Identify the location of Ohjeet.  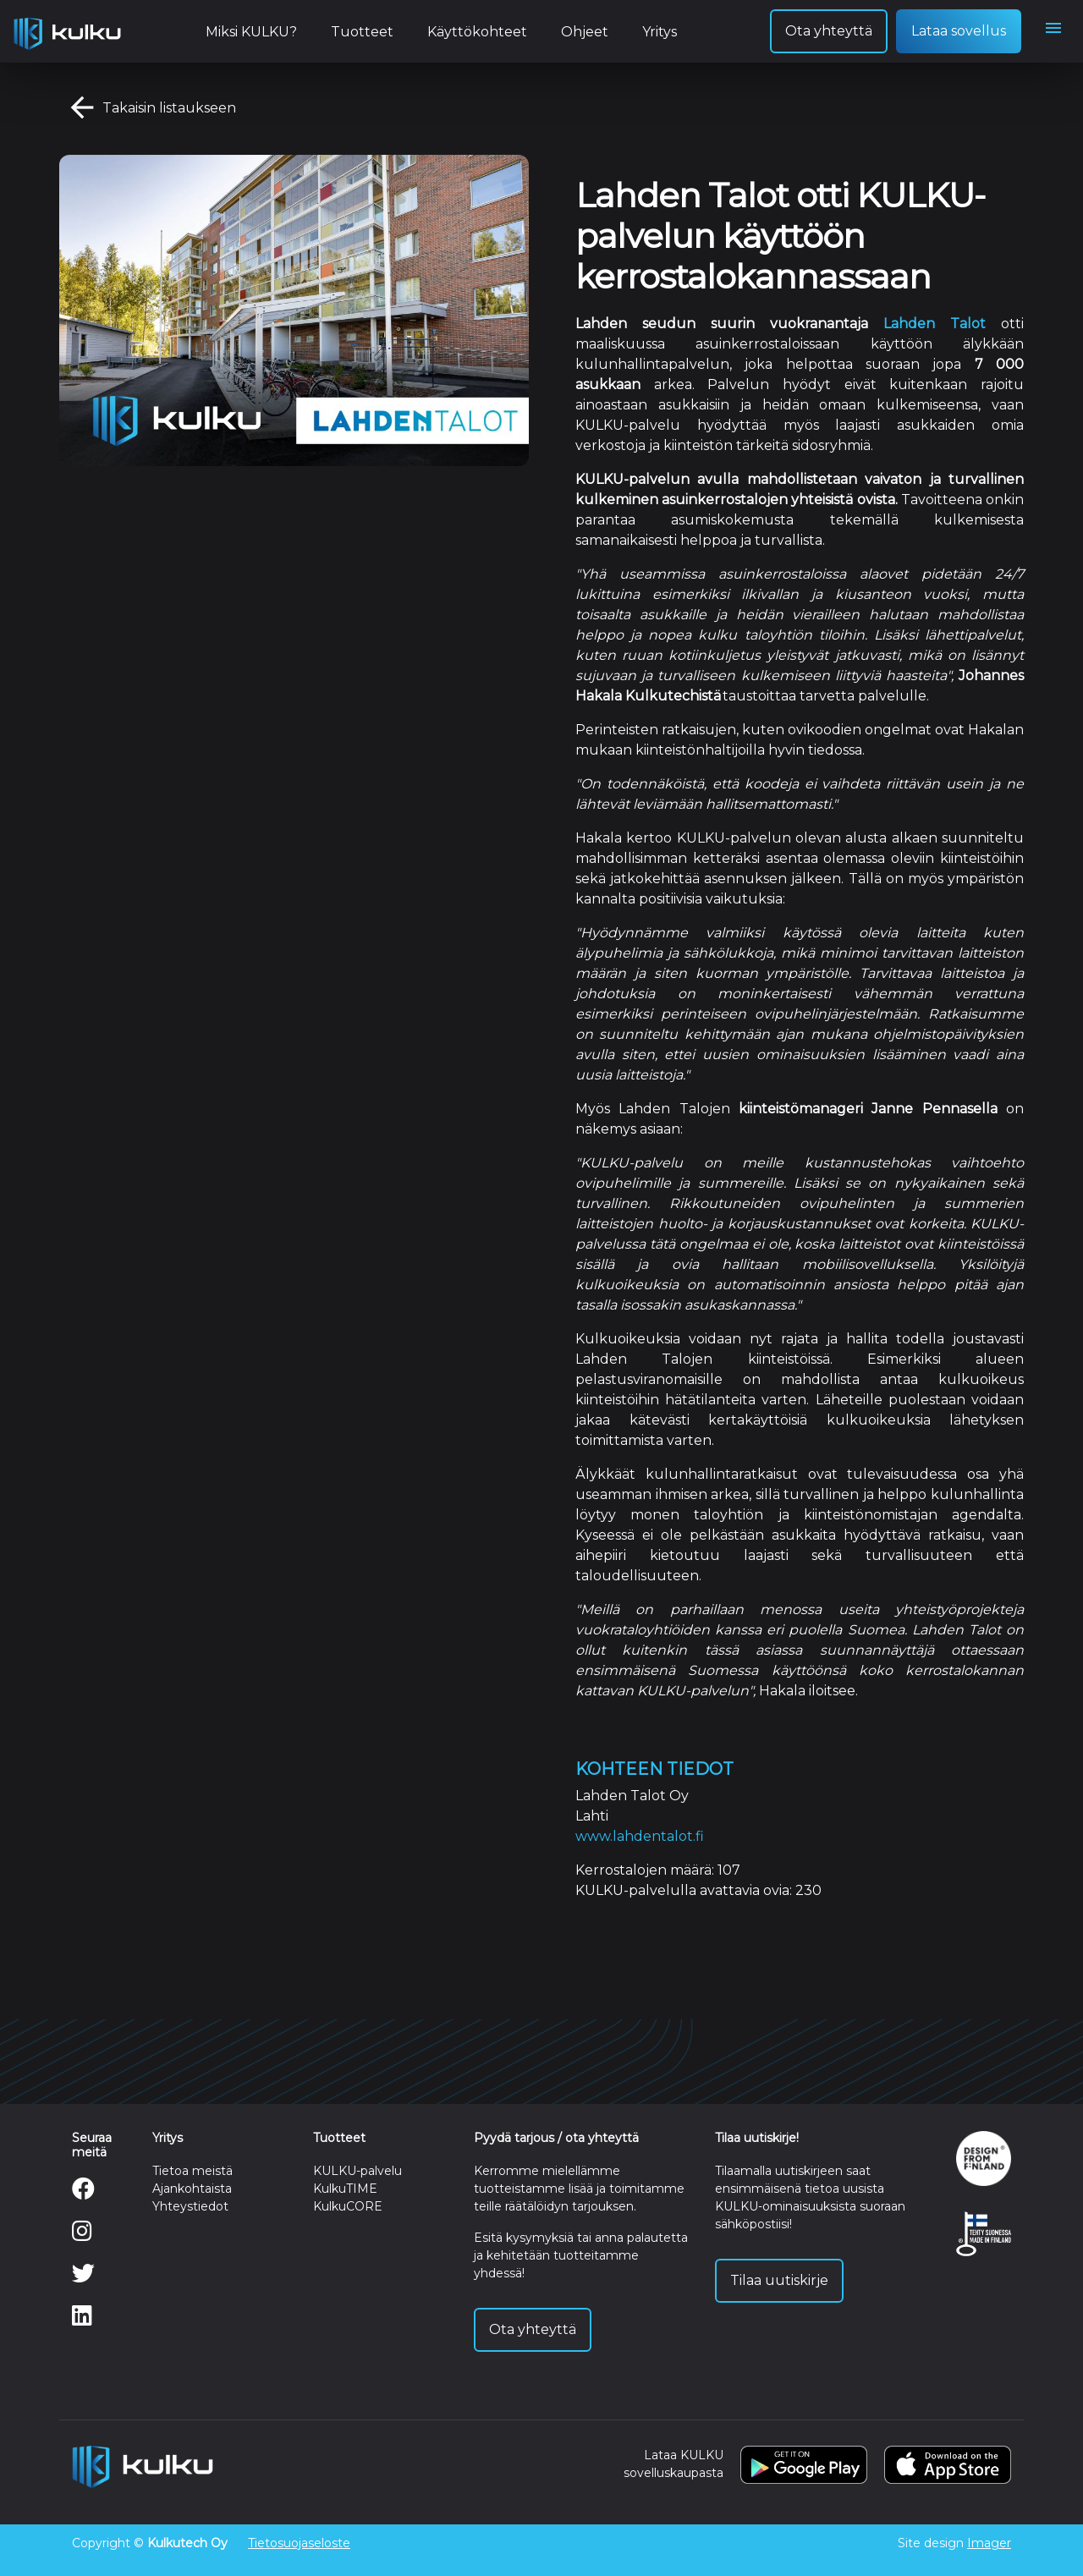
(584, 32).